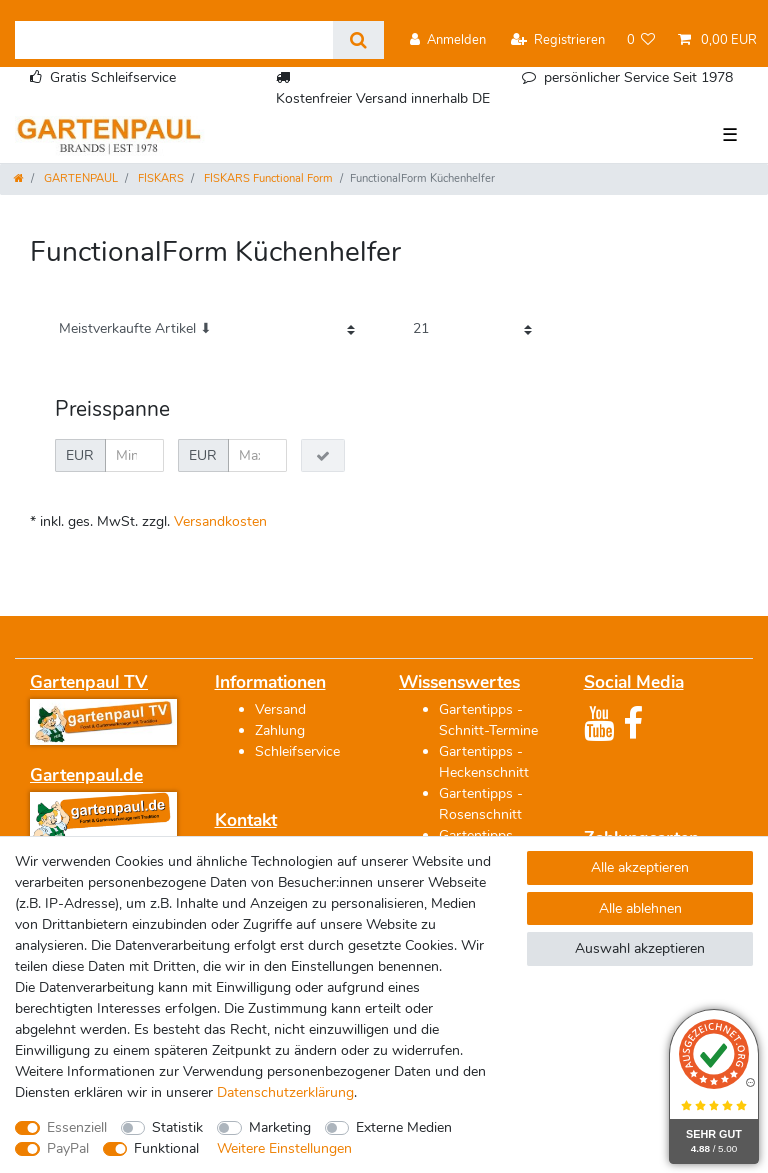  I want to click on Versandkosten, so click(220, 521).